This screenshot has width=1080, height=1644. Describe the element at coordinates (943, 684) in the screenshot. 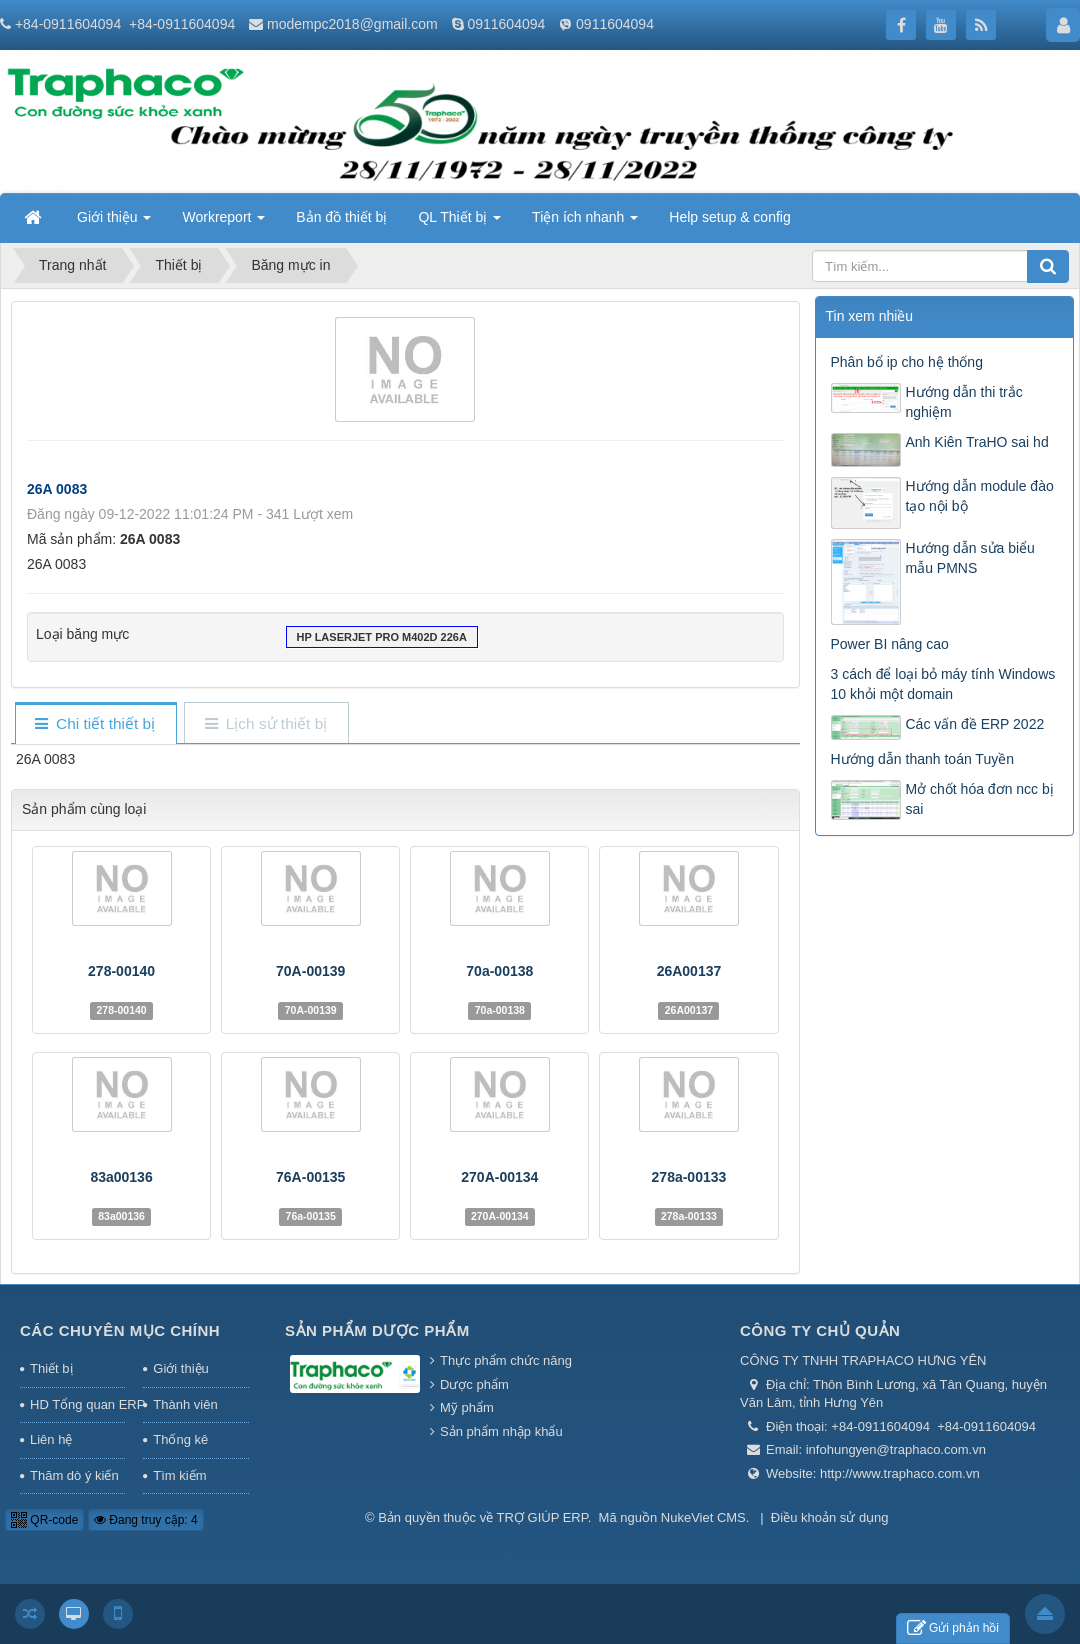

I see `3 cách để loại bỏ máy tính Windows 10 khỏi một domain` at that location.